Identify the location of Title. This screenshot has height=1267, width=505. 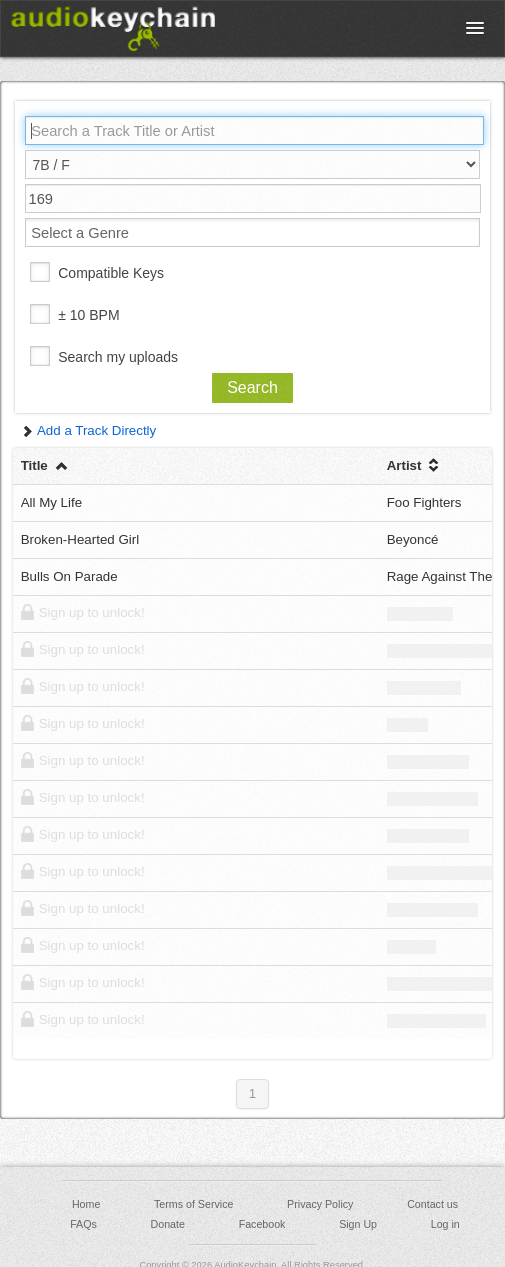
(45, 465).